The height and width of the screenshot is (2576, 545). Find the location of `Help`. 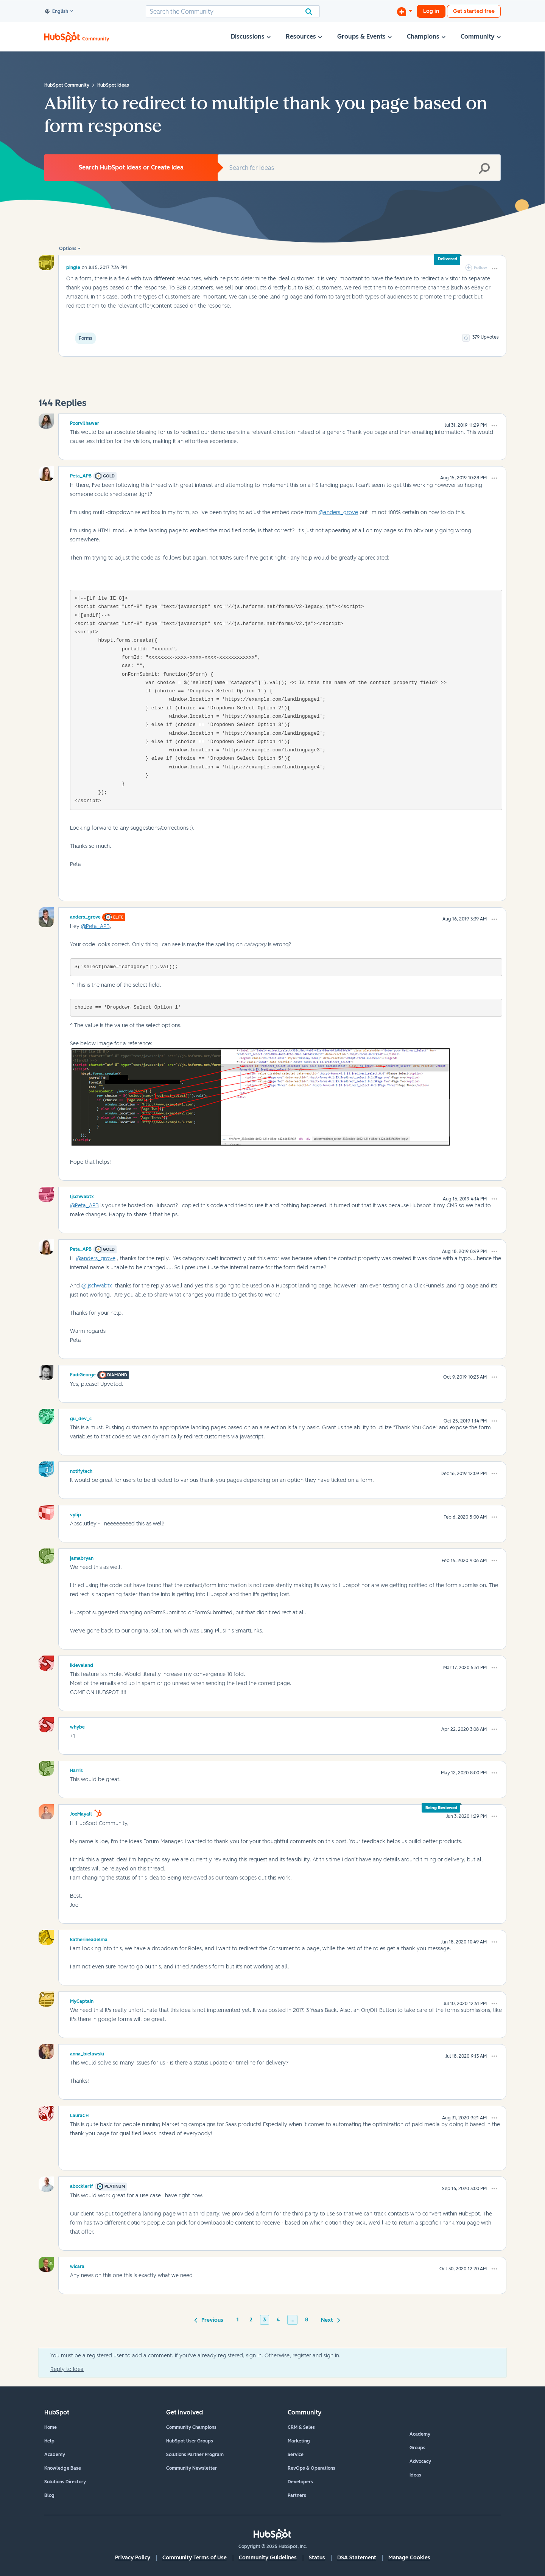

Help is located at coordinates (49, 2441).